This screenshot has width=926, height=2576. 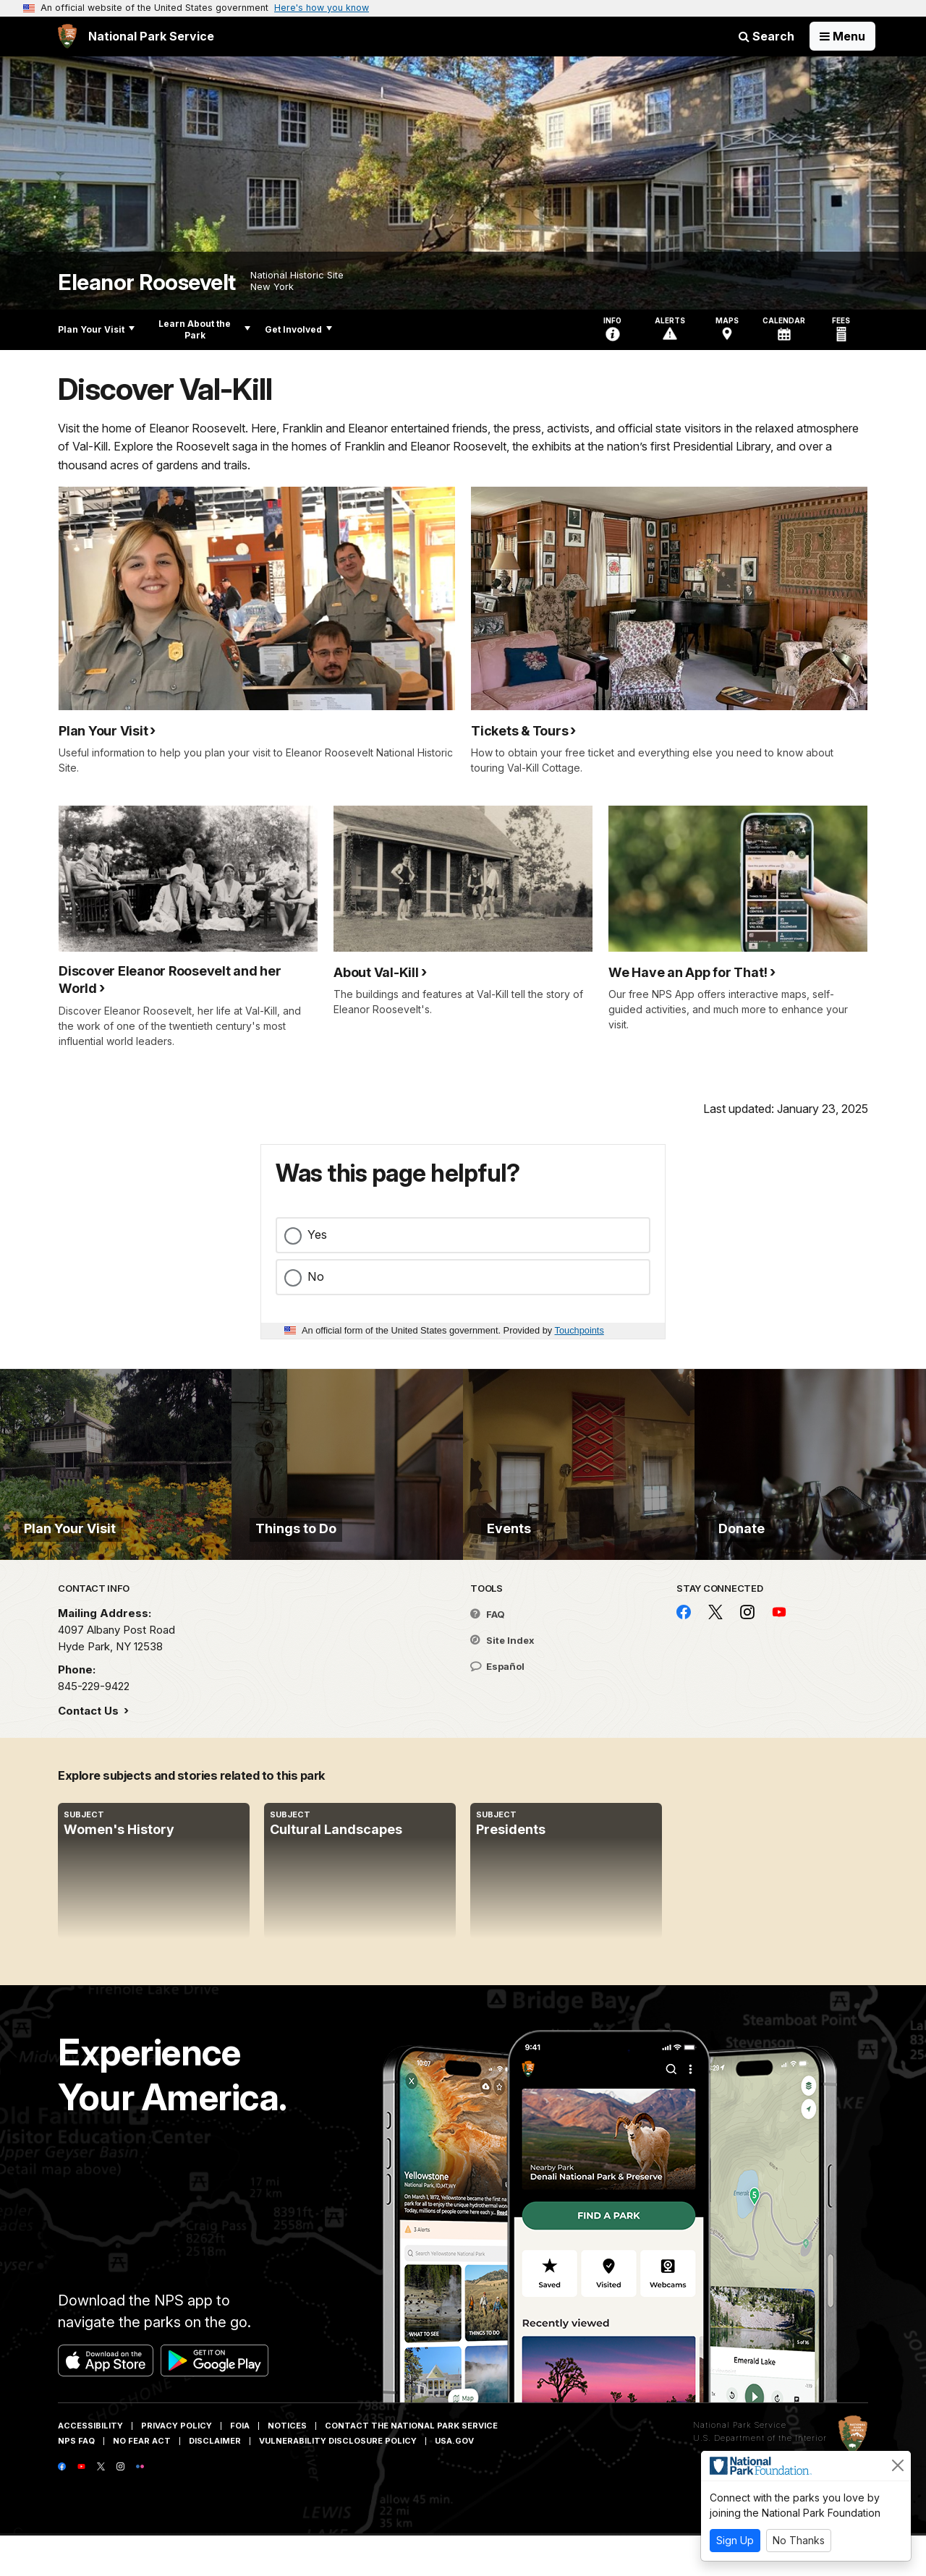 What do you see at coordinates (147, 282) in the screenshot?
I see `Eleanor Roosevelt` at bounding box center [147, 282].